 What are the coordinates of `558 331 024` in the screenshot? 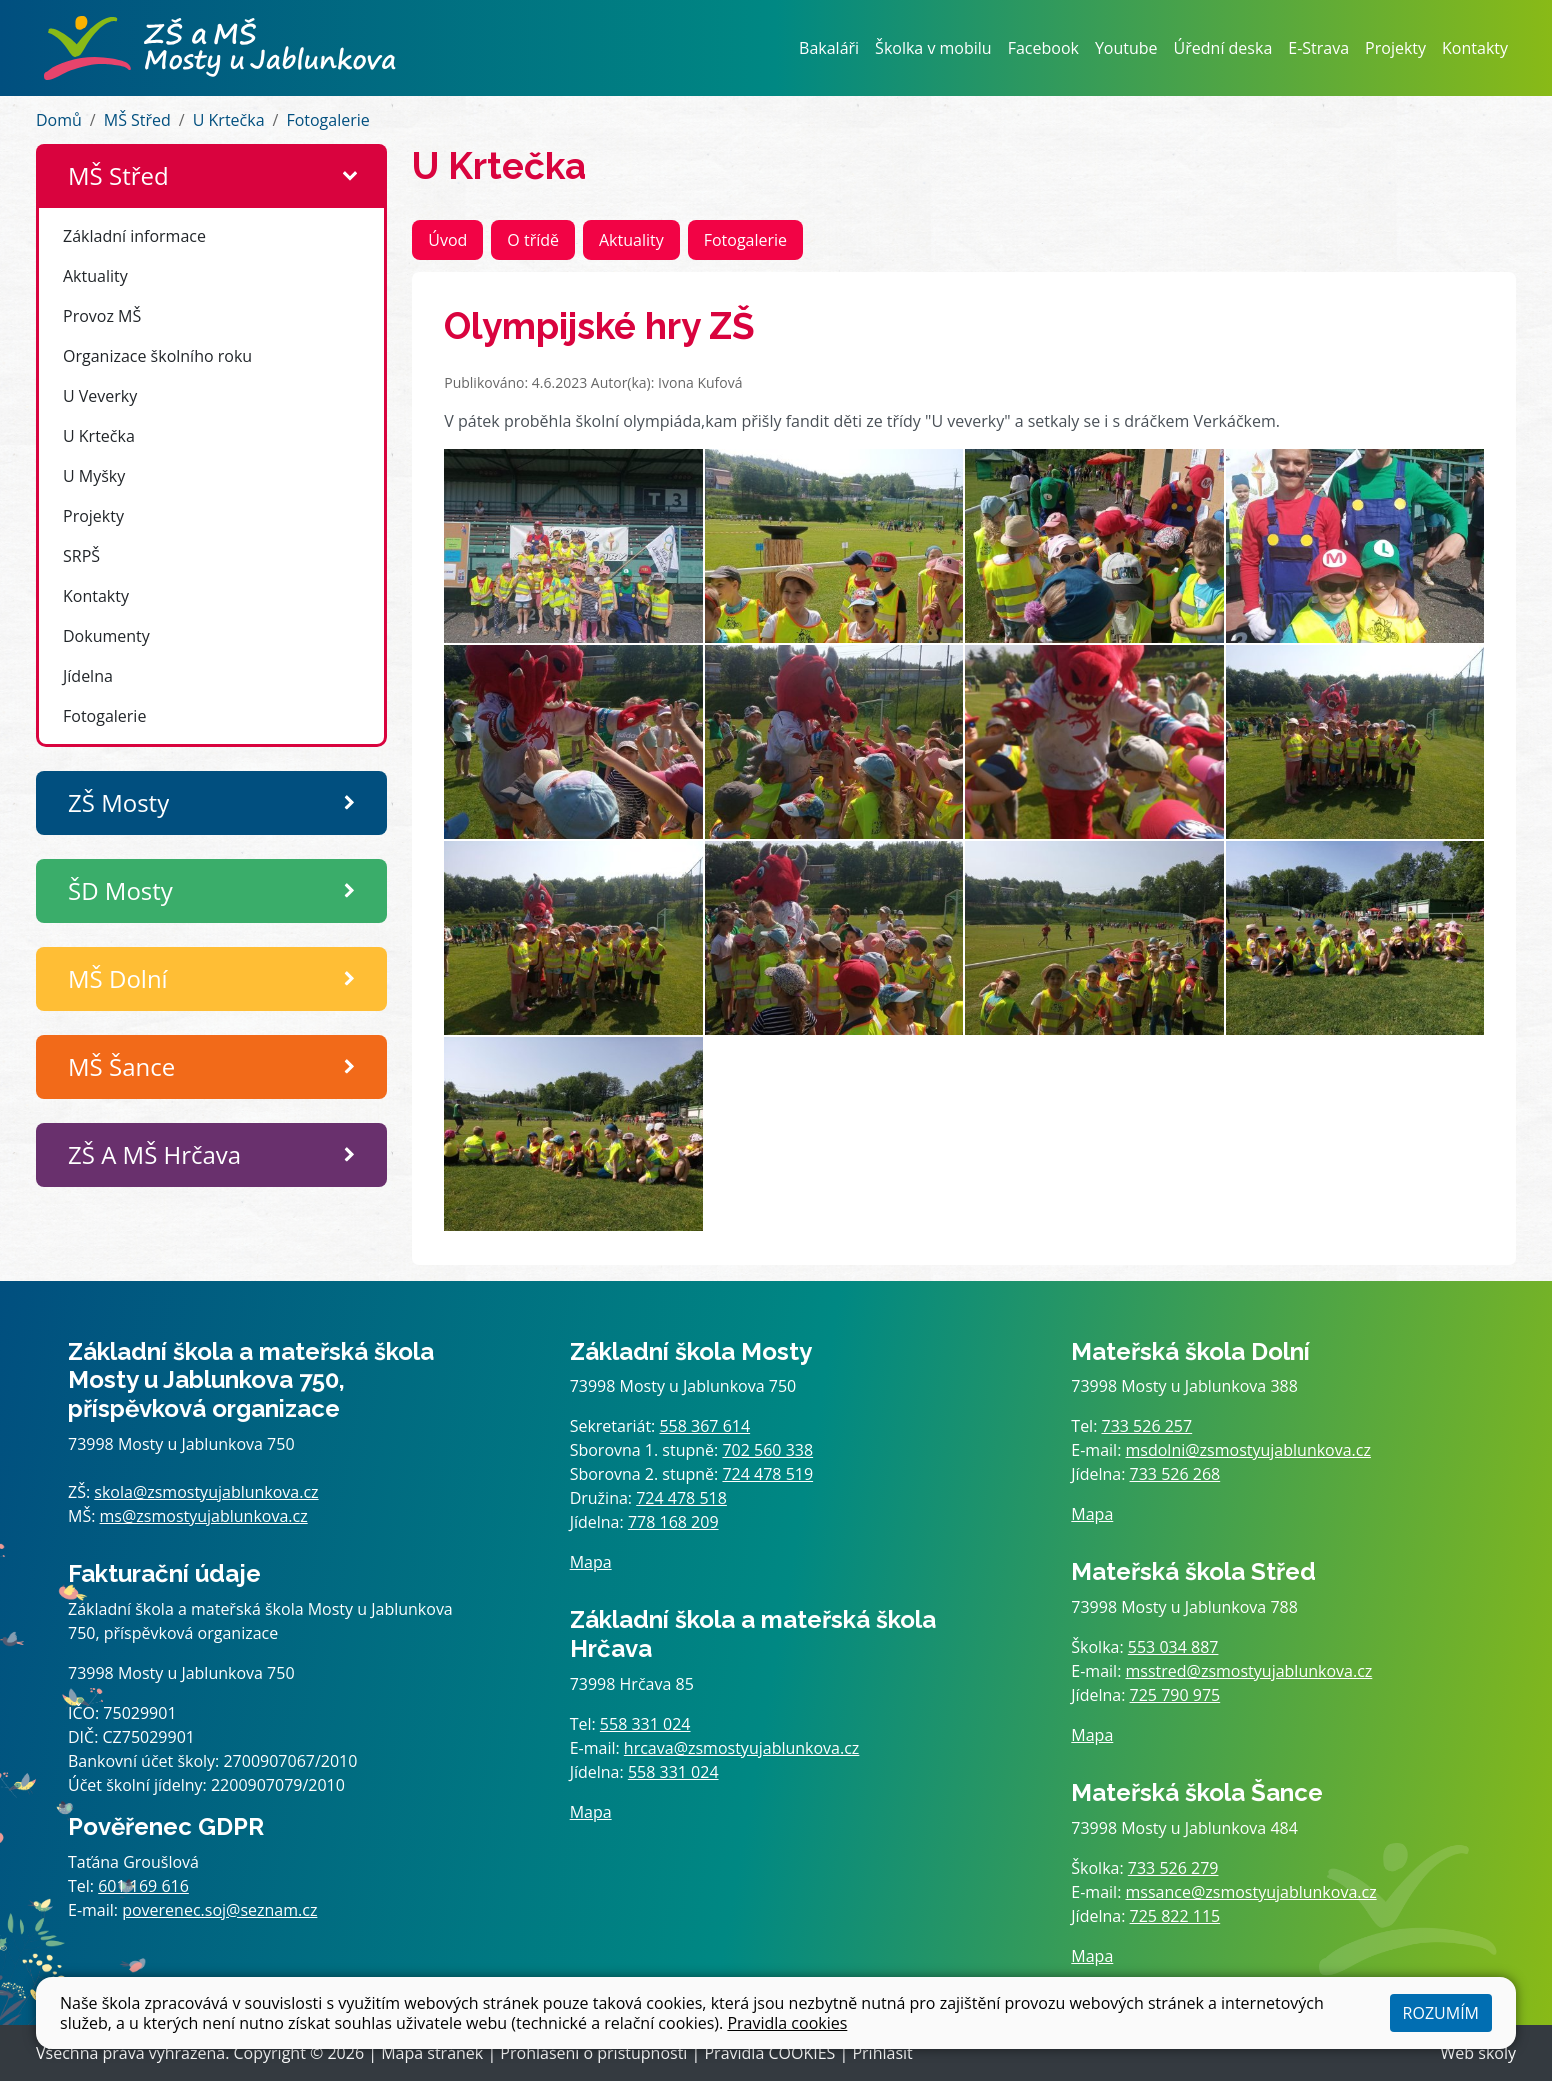 It's located at (645, 1724).